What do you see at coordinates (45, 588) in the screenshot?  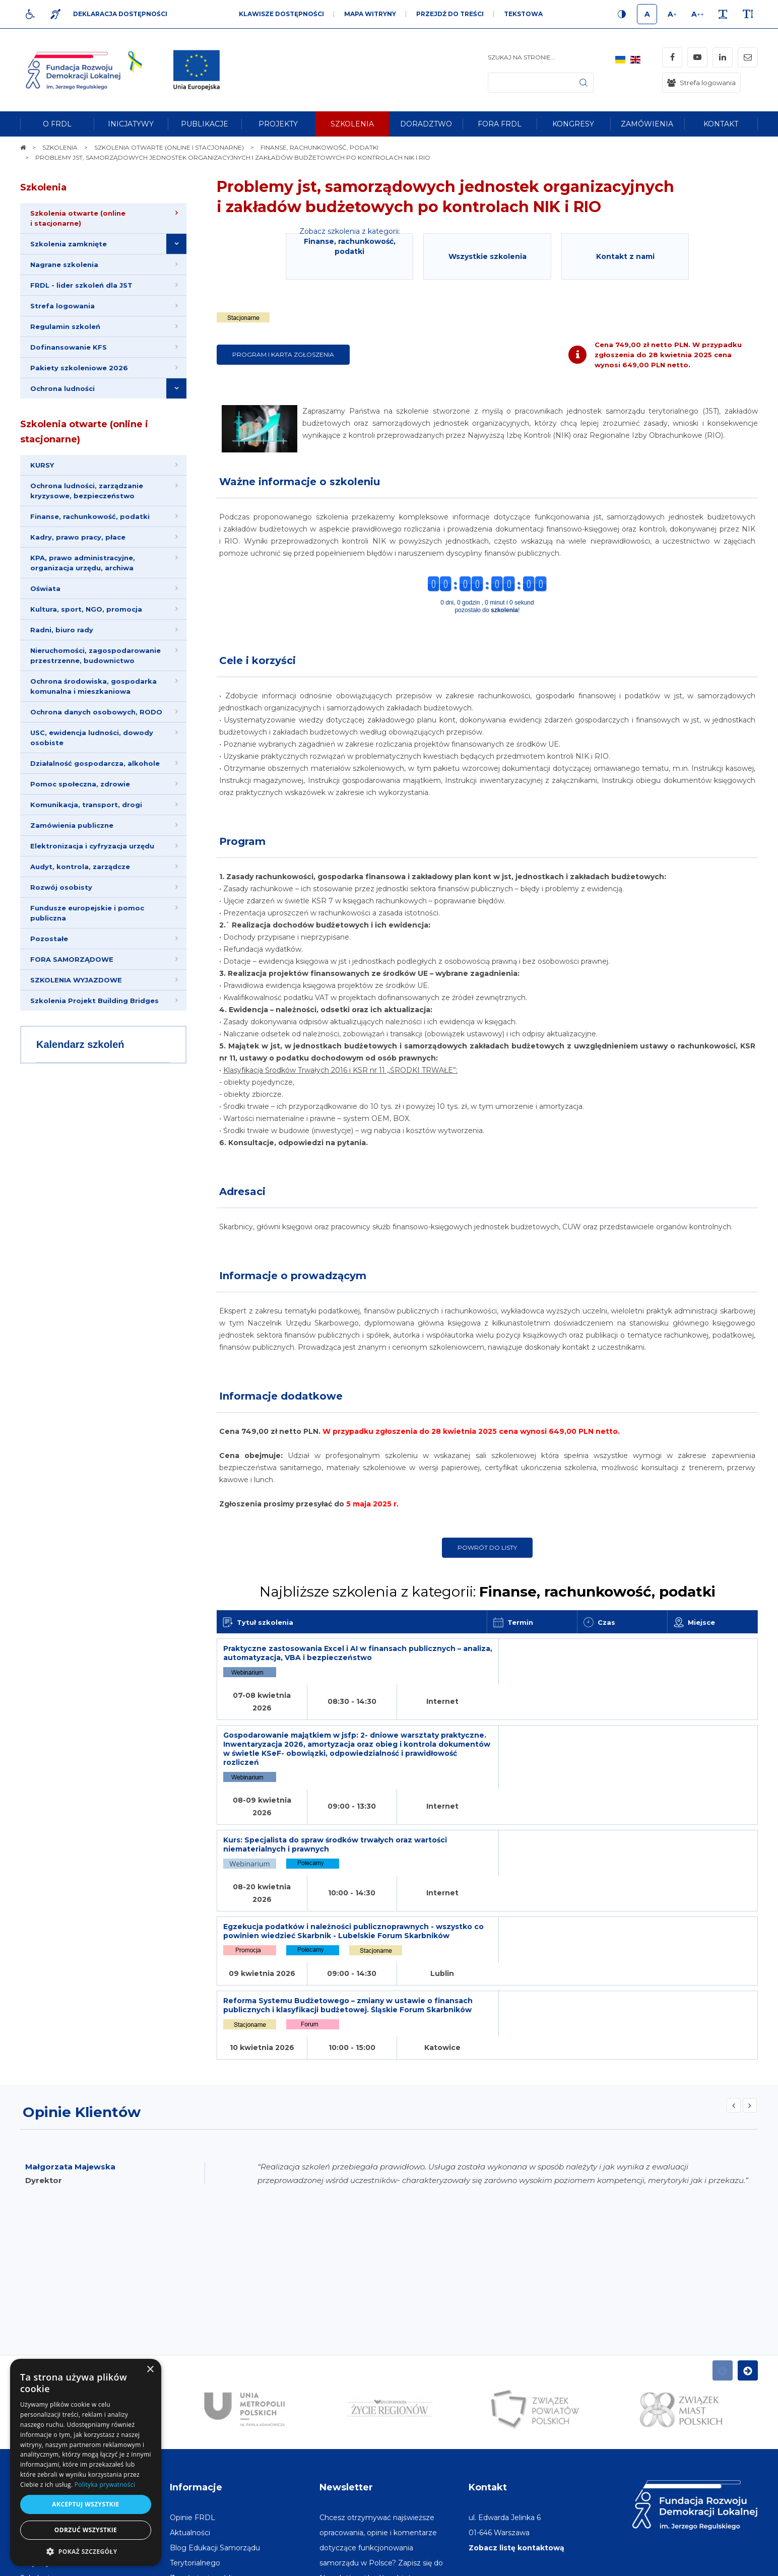 I see `Oświata` at bounding box center [45, 588].